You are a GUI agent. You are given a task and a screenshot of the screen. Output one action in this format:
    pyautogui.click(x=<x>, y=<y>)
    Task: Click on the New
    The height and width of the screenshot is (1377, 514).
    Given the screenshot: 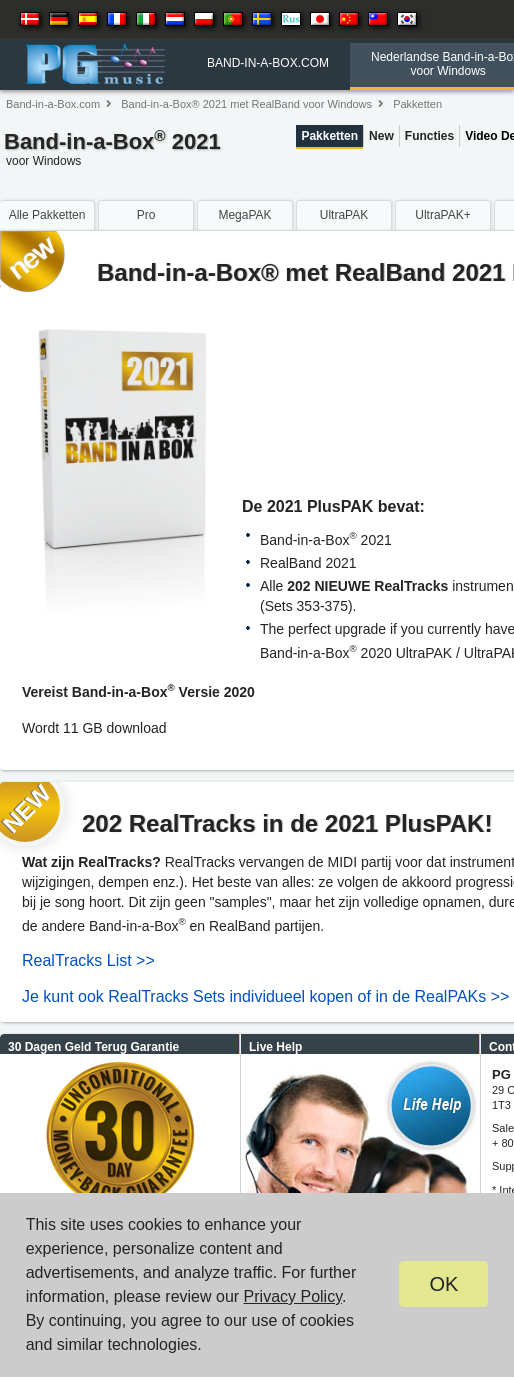 What is the action you would take?
    pyautogui.click(x=381, y=136)
    